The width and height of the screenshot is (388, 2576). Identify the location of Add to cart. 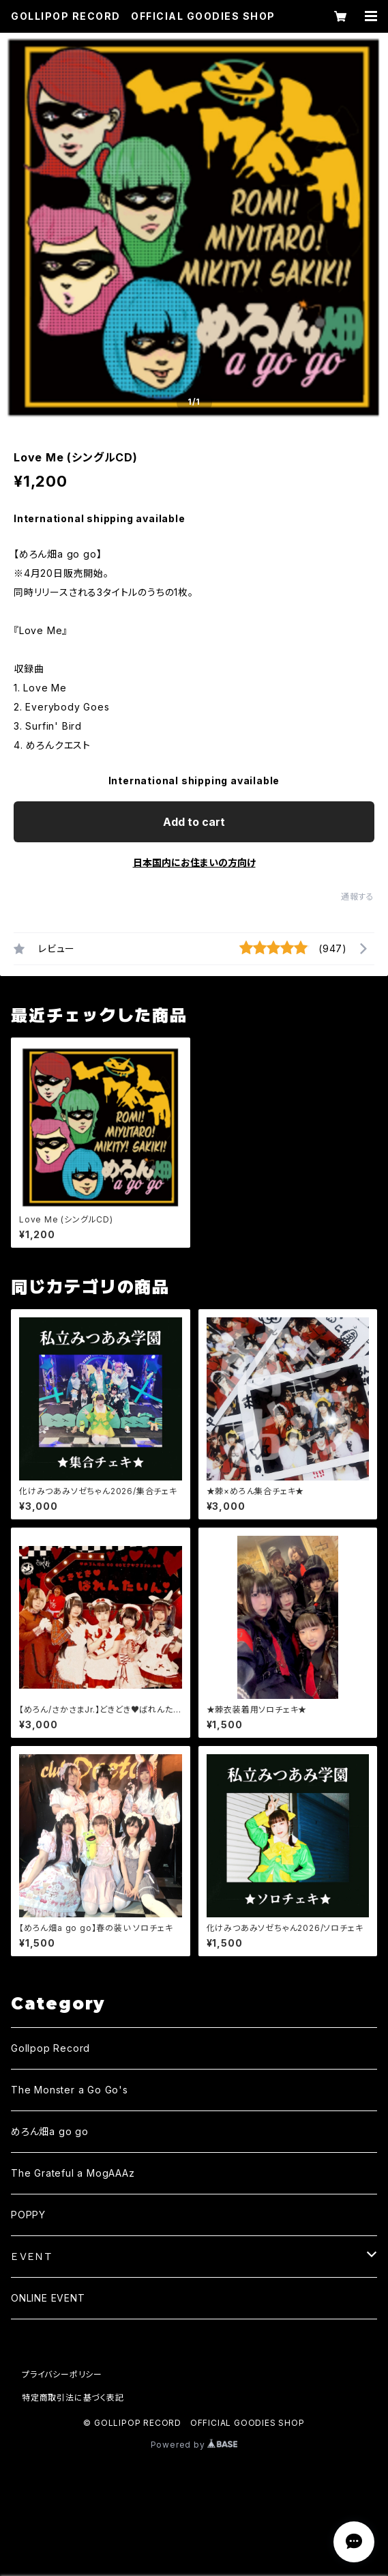
(194, 822).